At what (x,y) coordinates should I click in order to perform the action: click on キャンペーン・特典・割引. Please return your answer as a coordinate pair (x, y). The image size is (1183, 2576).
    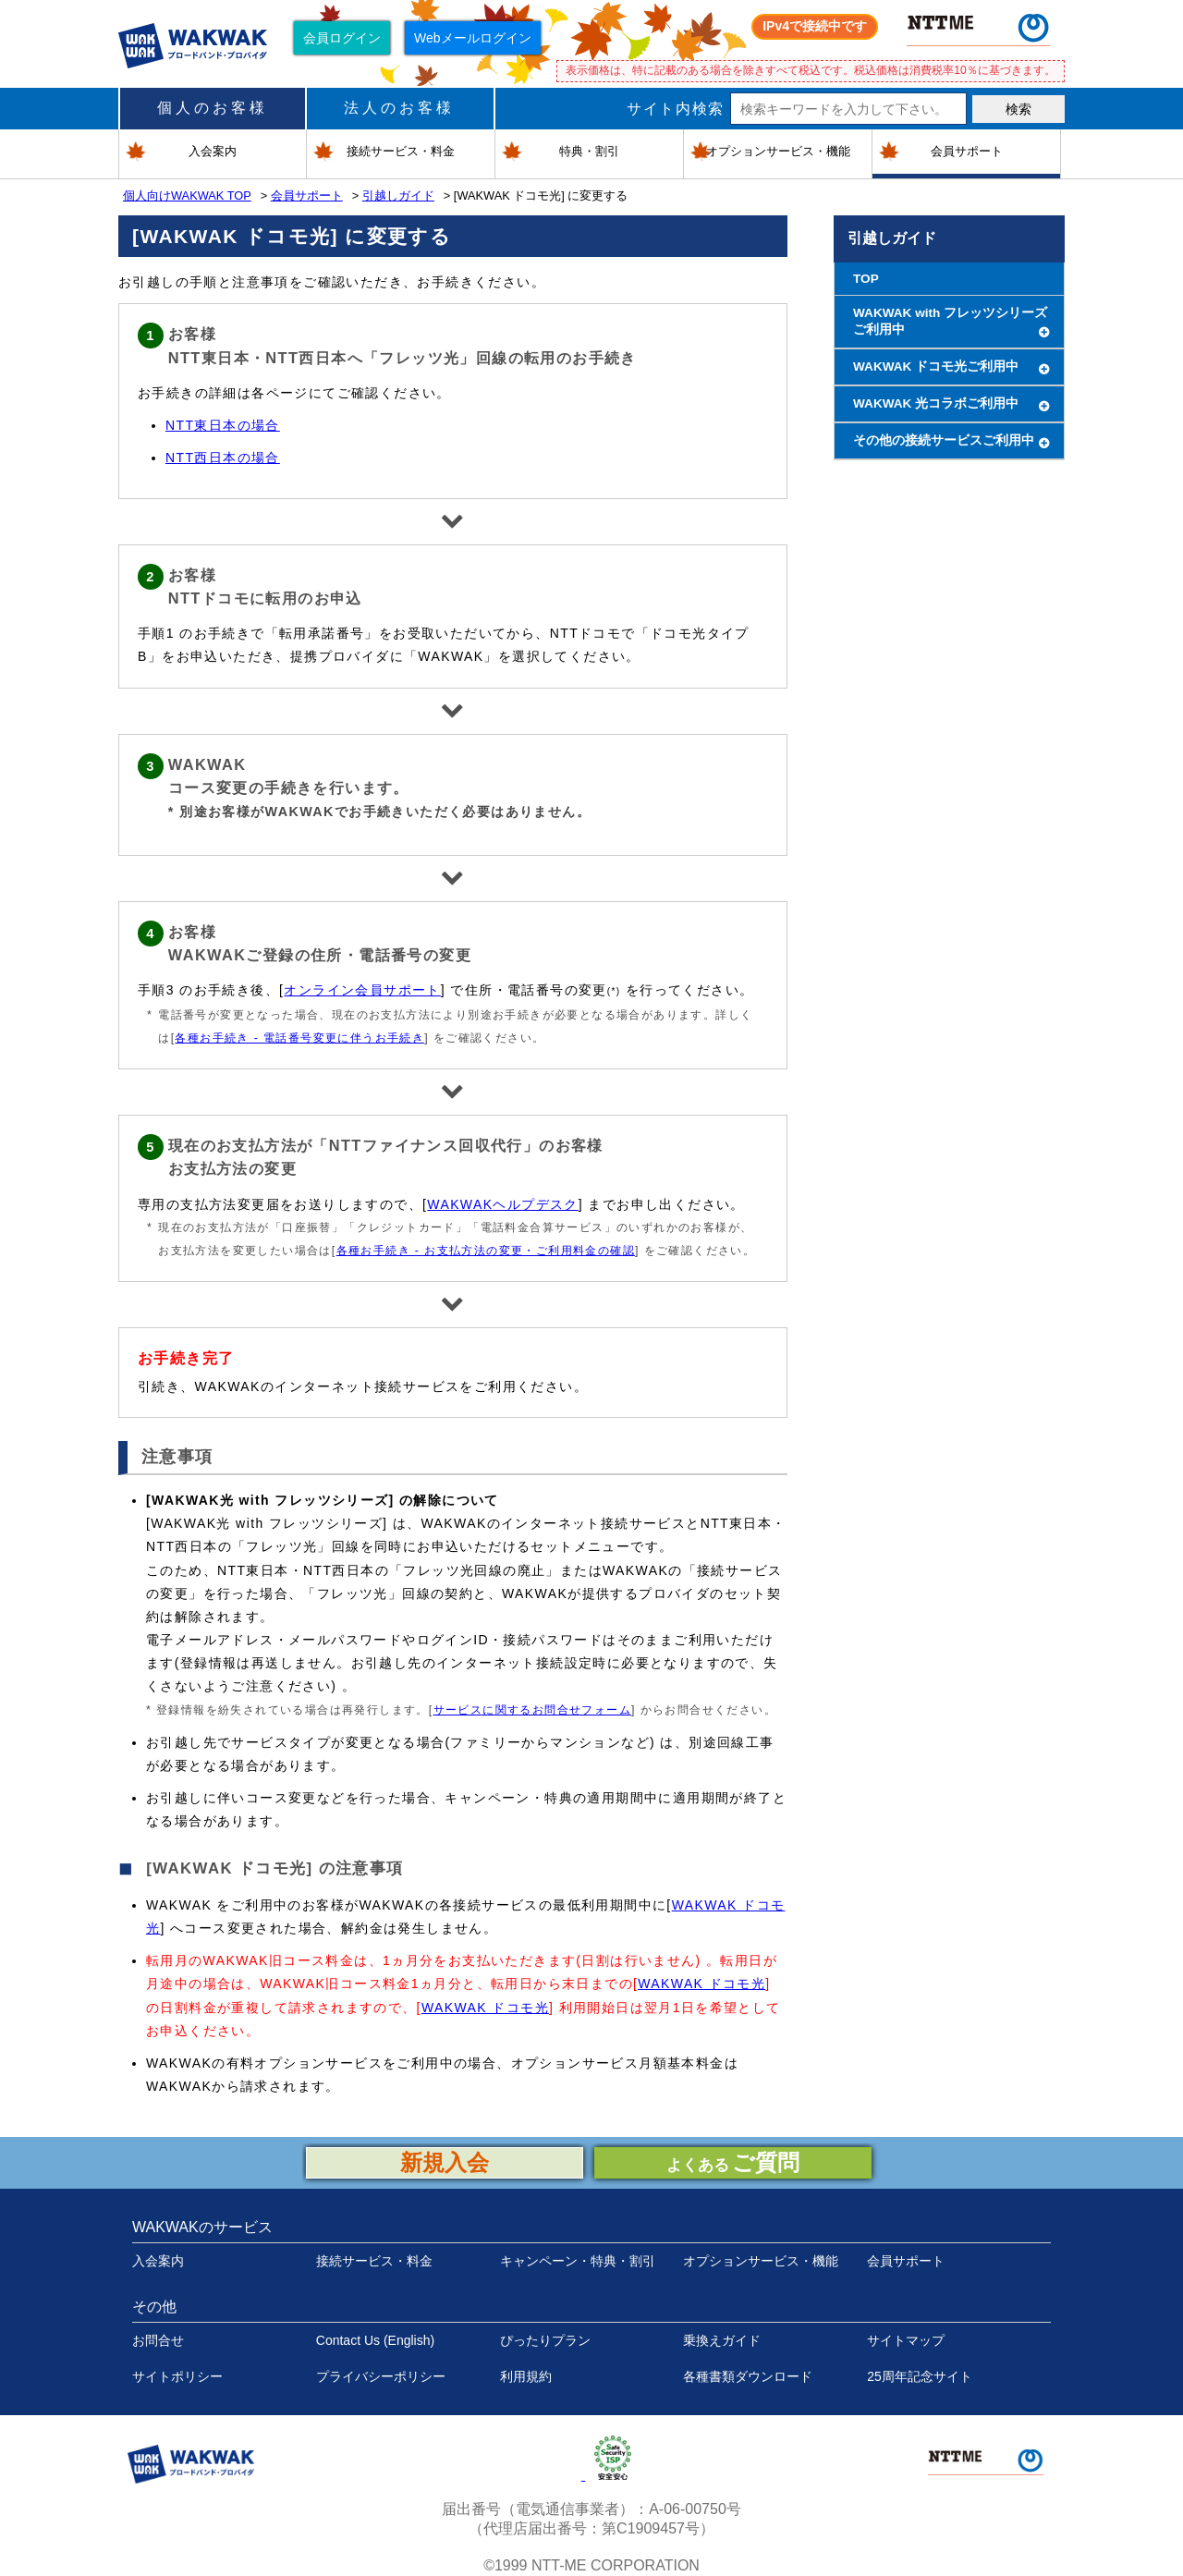
    Looking at the image, I should click on (577, 2260).